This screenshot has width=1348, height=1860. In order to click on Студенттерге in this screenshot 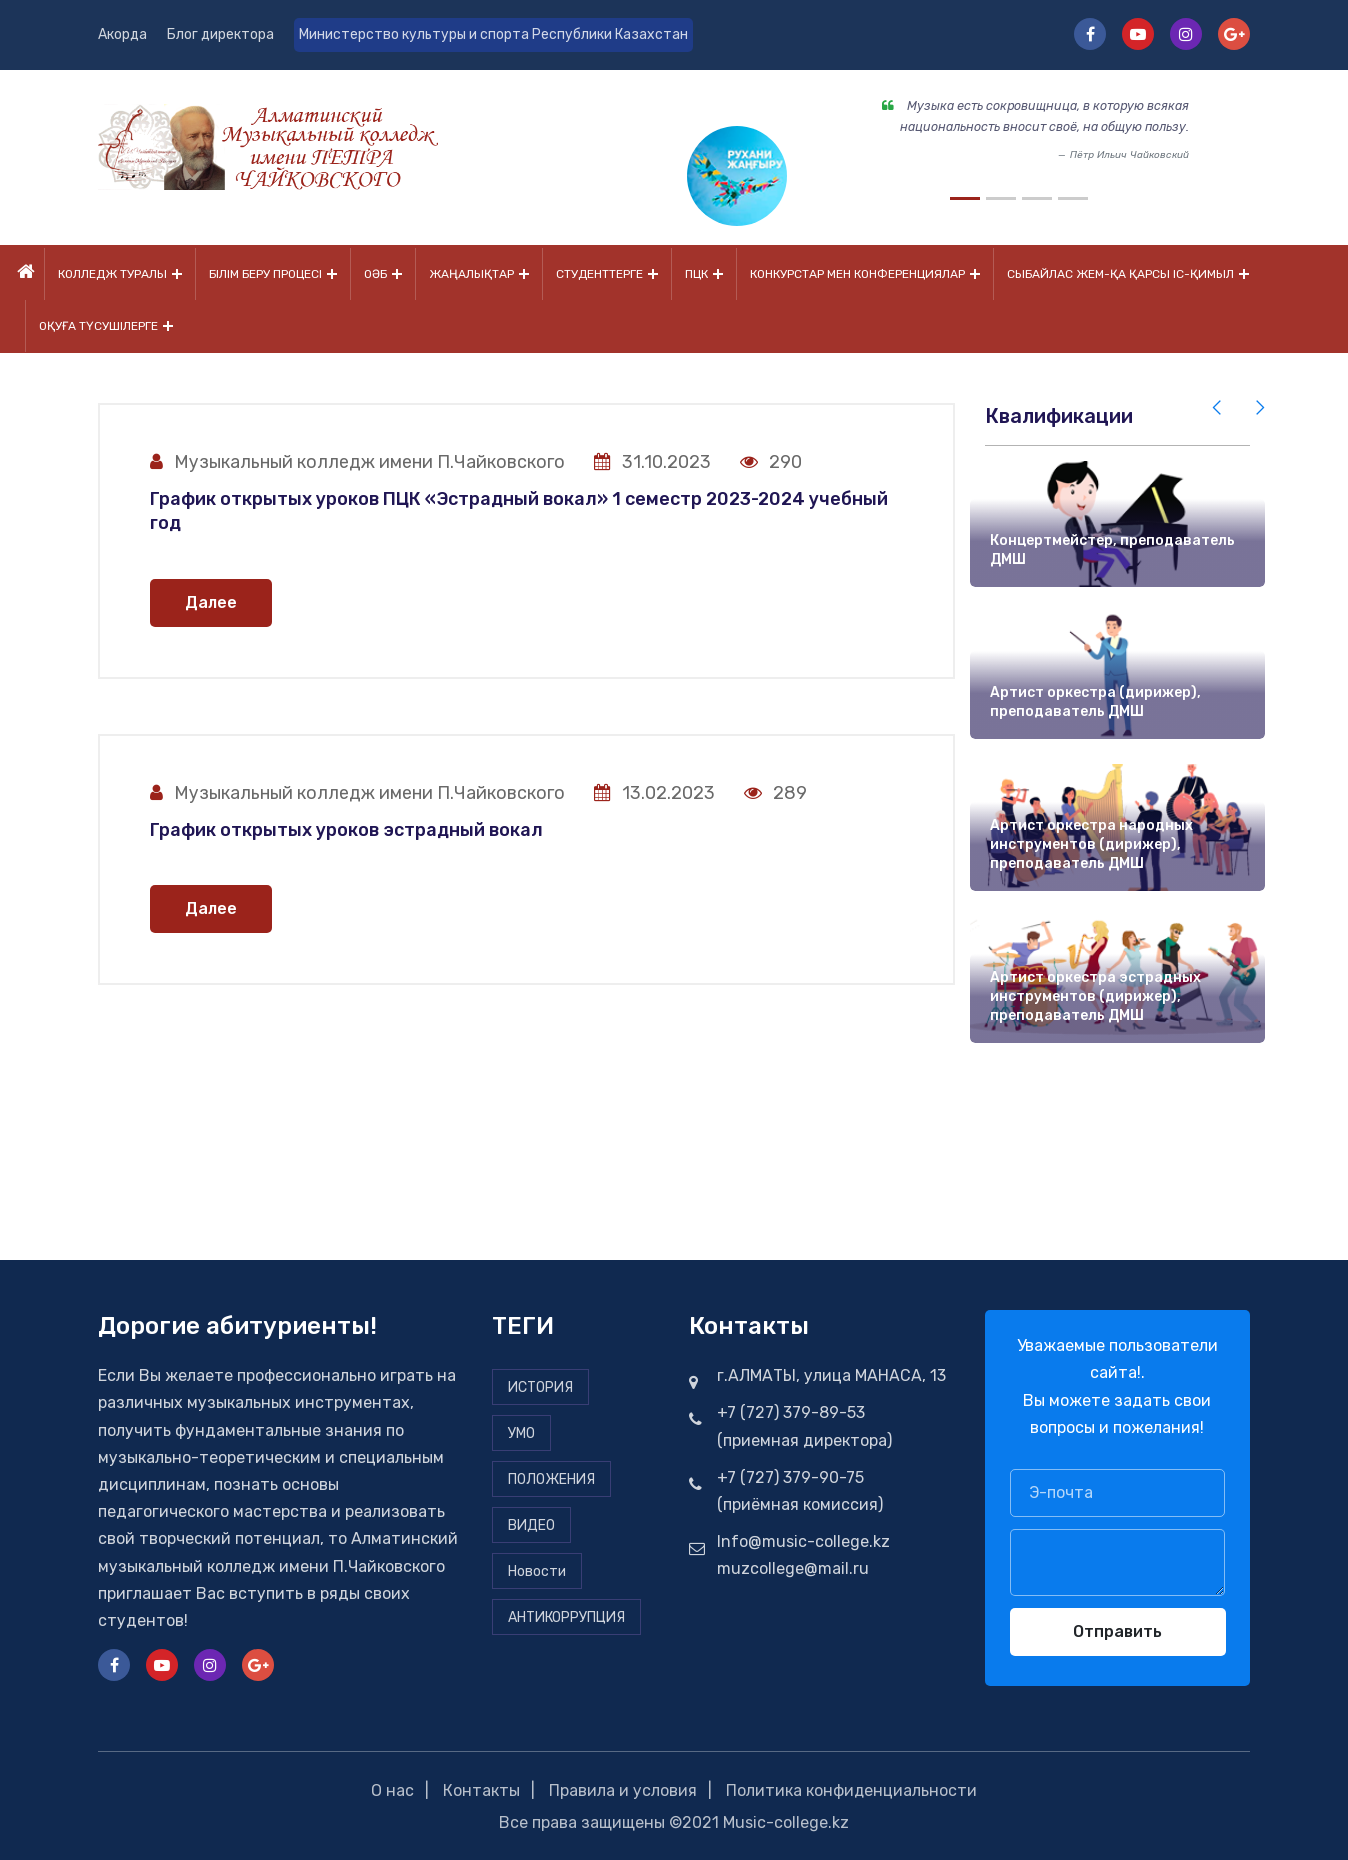, I will do `click(599, 273)`.